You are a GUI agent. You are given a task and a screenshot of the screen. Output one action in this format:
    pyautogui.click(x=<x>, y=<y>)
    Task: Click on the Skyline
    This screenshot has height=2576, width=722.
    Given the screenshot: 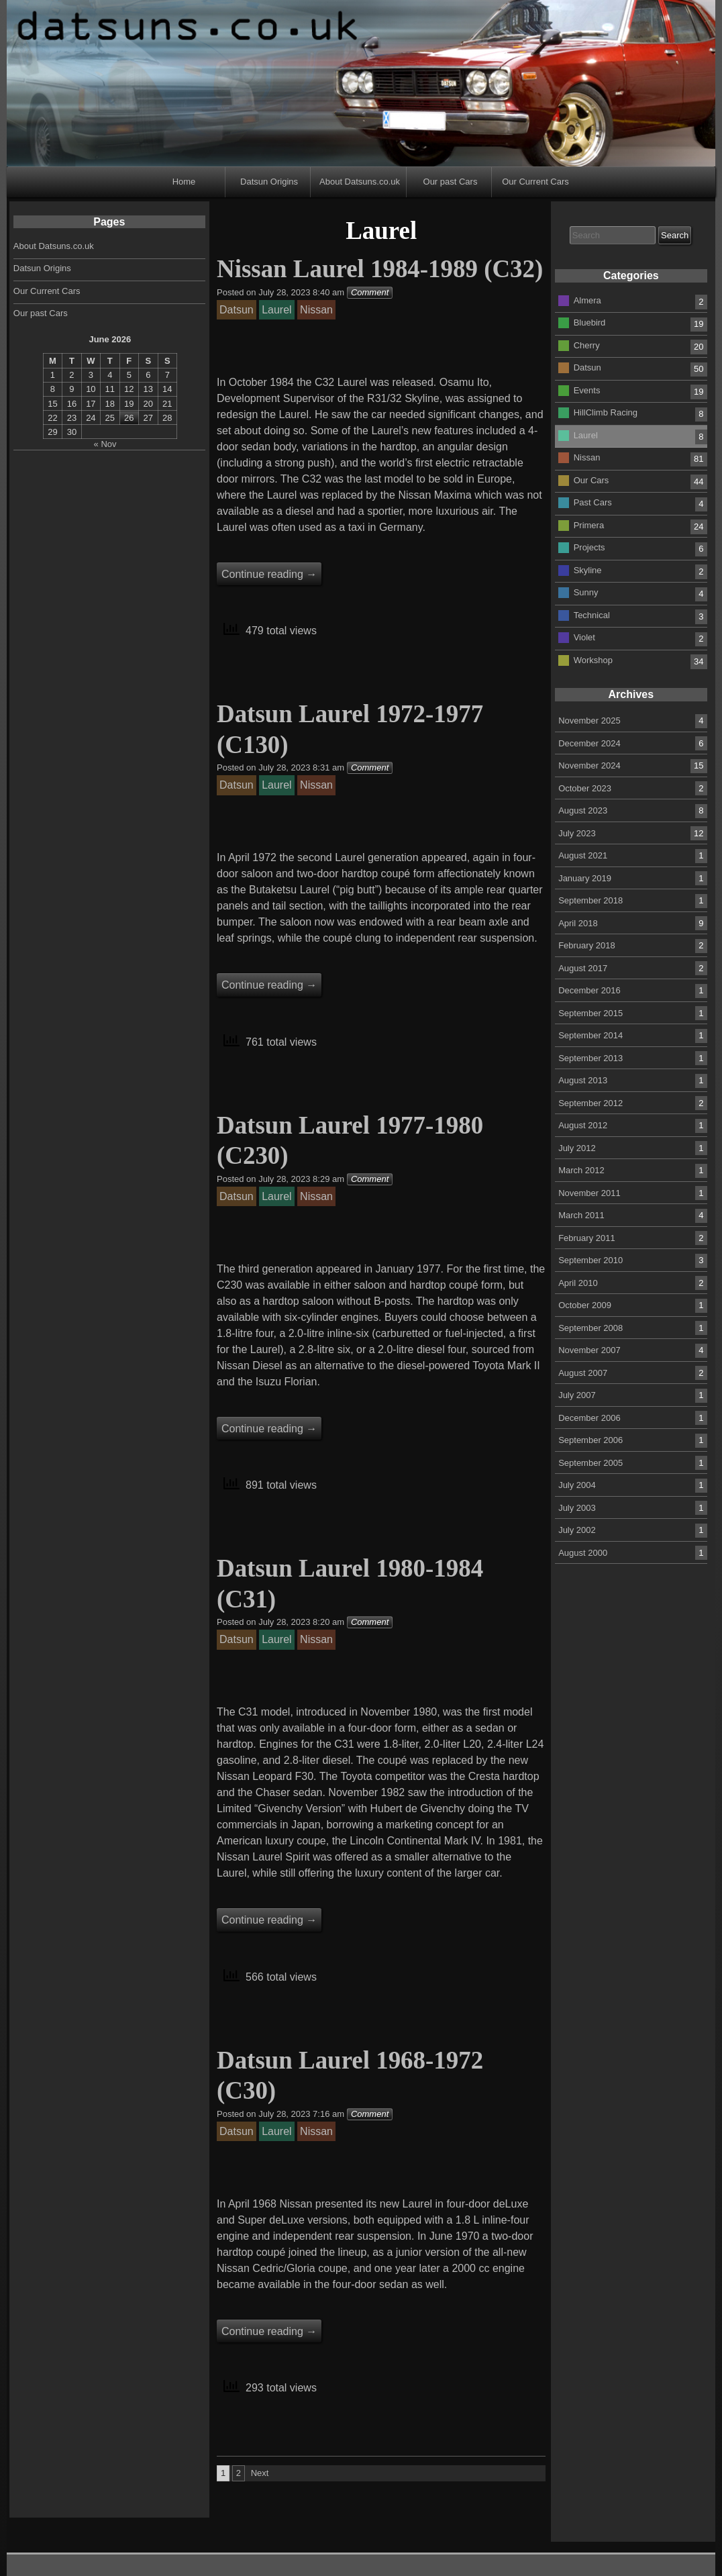 What is the action you would take?
    pyautogui.click(x=588, y=569)
    